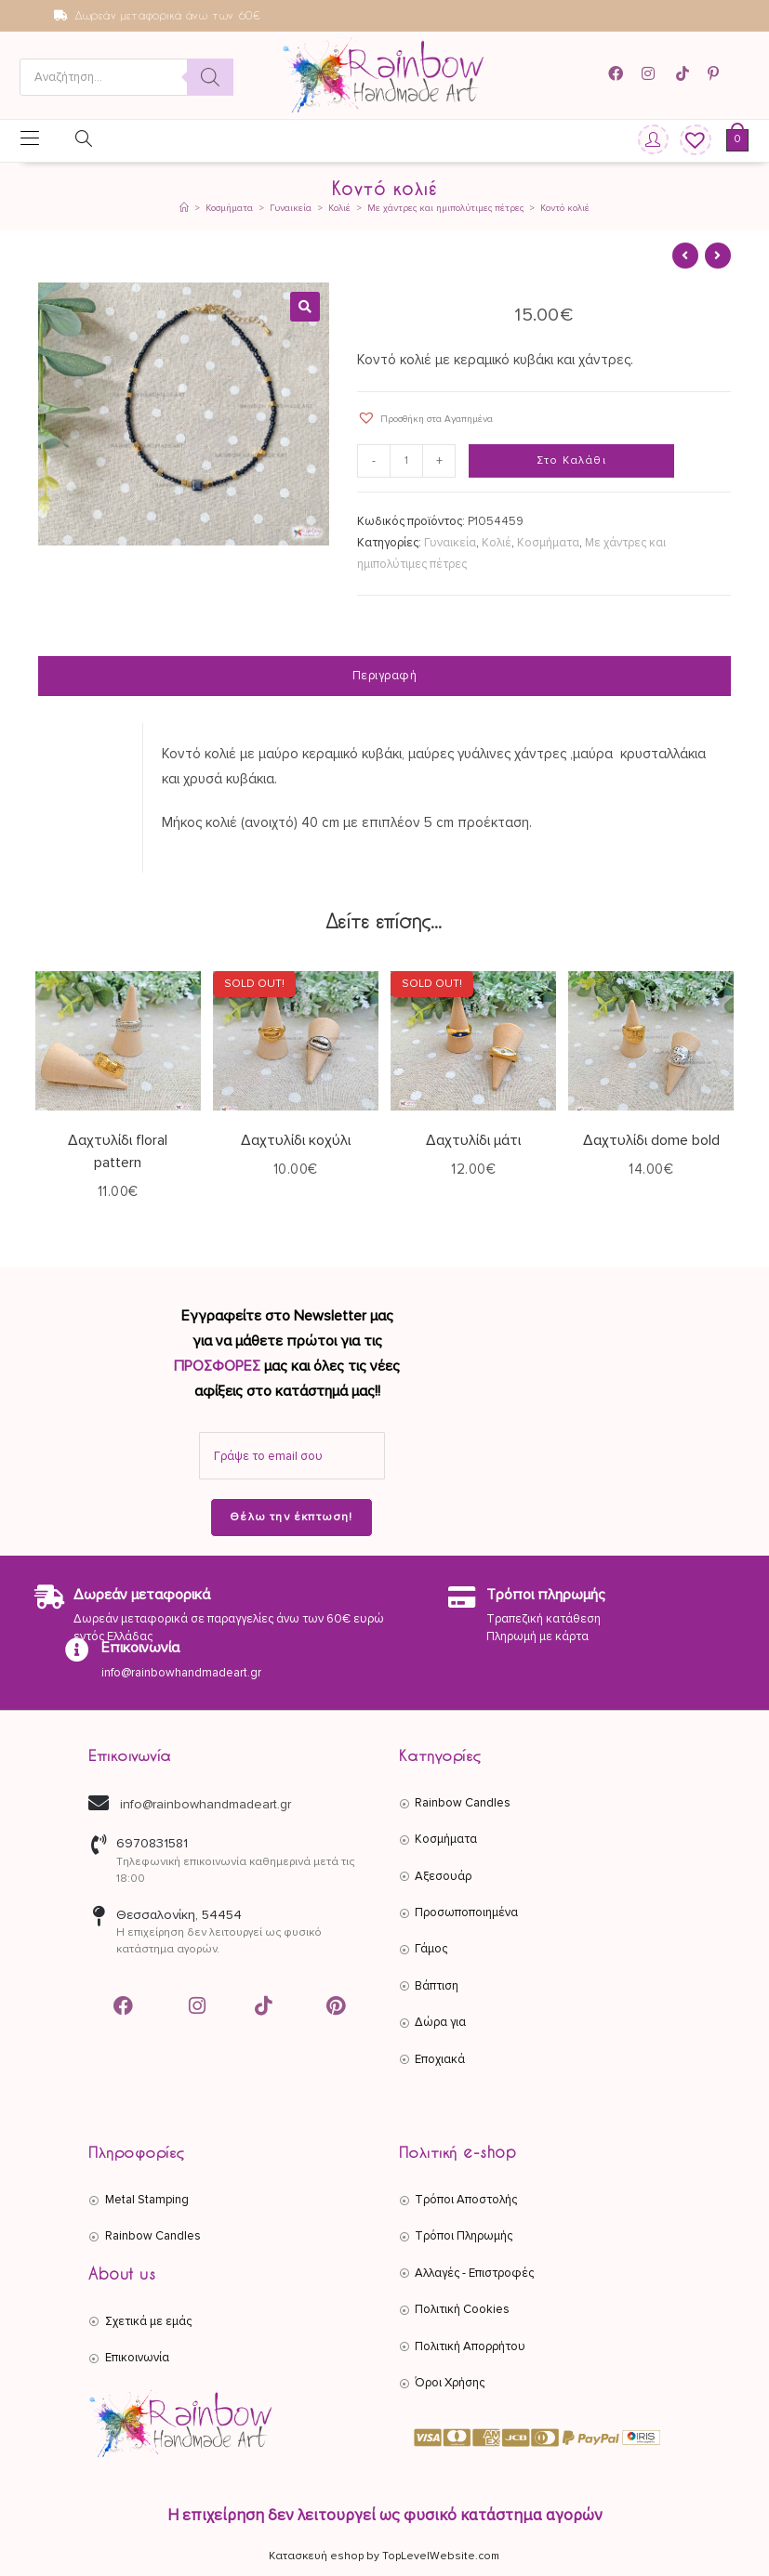 The image size is (769, 2576). I want to click on [View previous product], so click(685, 256).